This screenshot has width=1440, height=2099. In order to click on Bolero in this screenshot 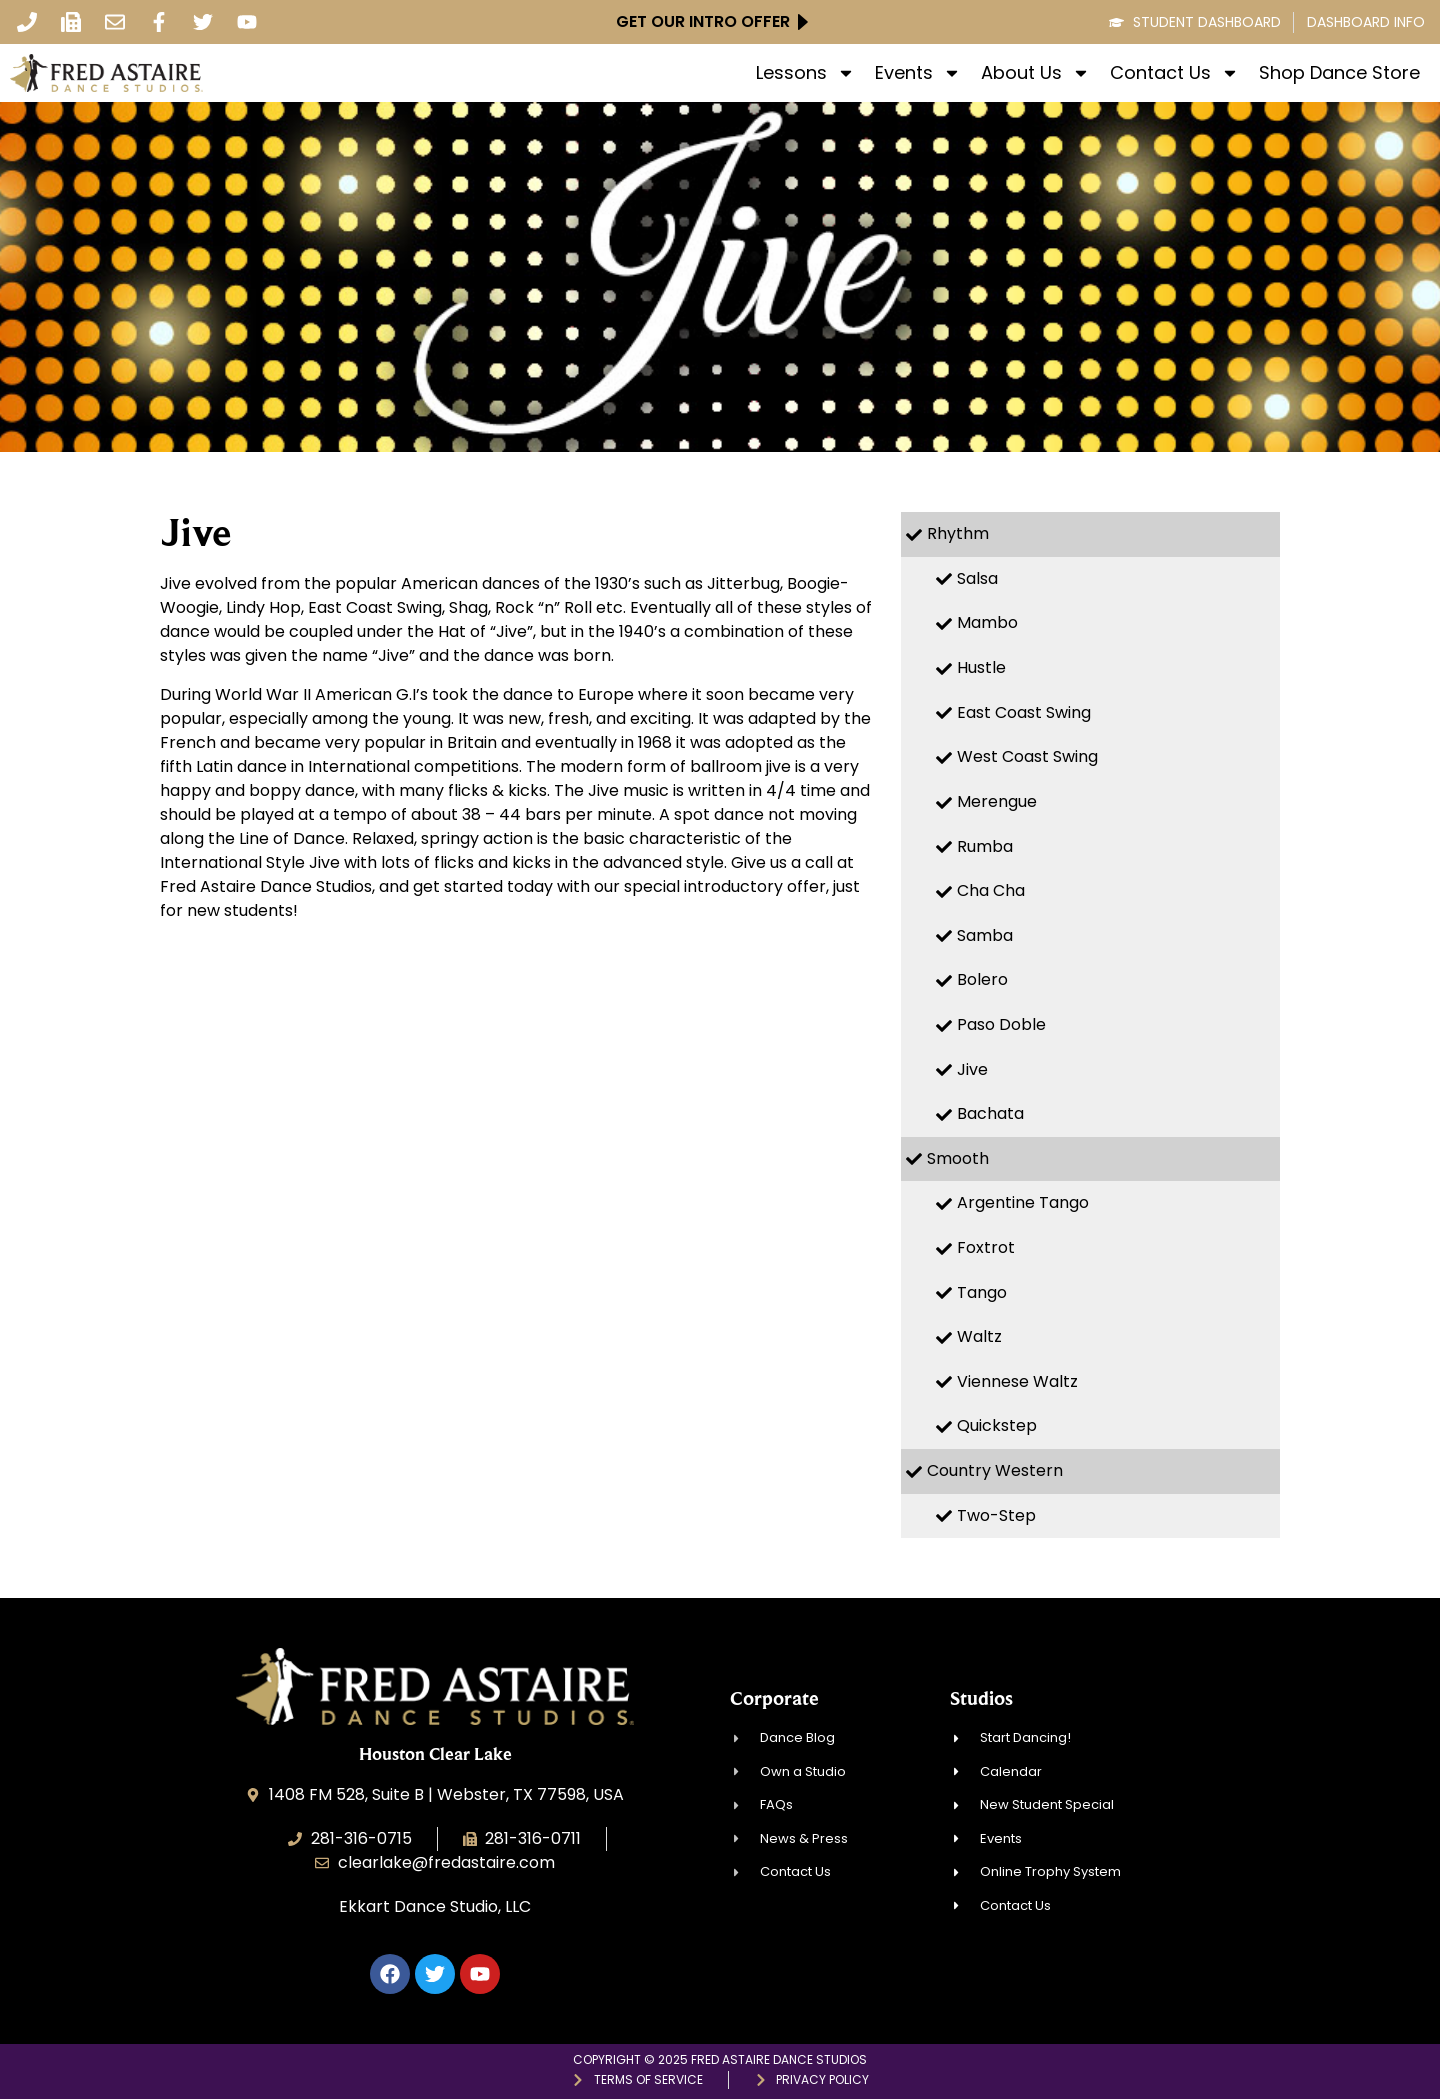, I will do `click(982, 979)`.